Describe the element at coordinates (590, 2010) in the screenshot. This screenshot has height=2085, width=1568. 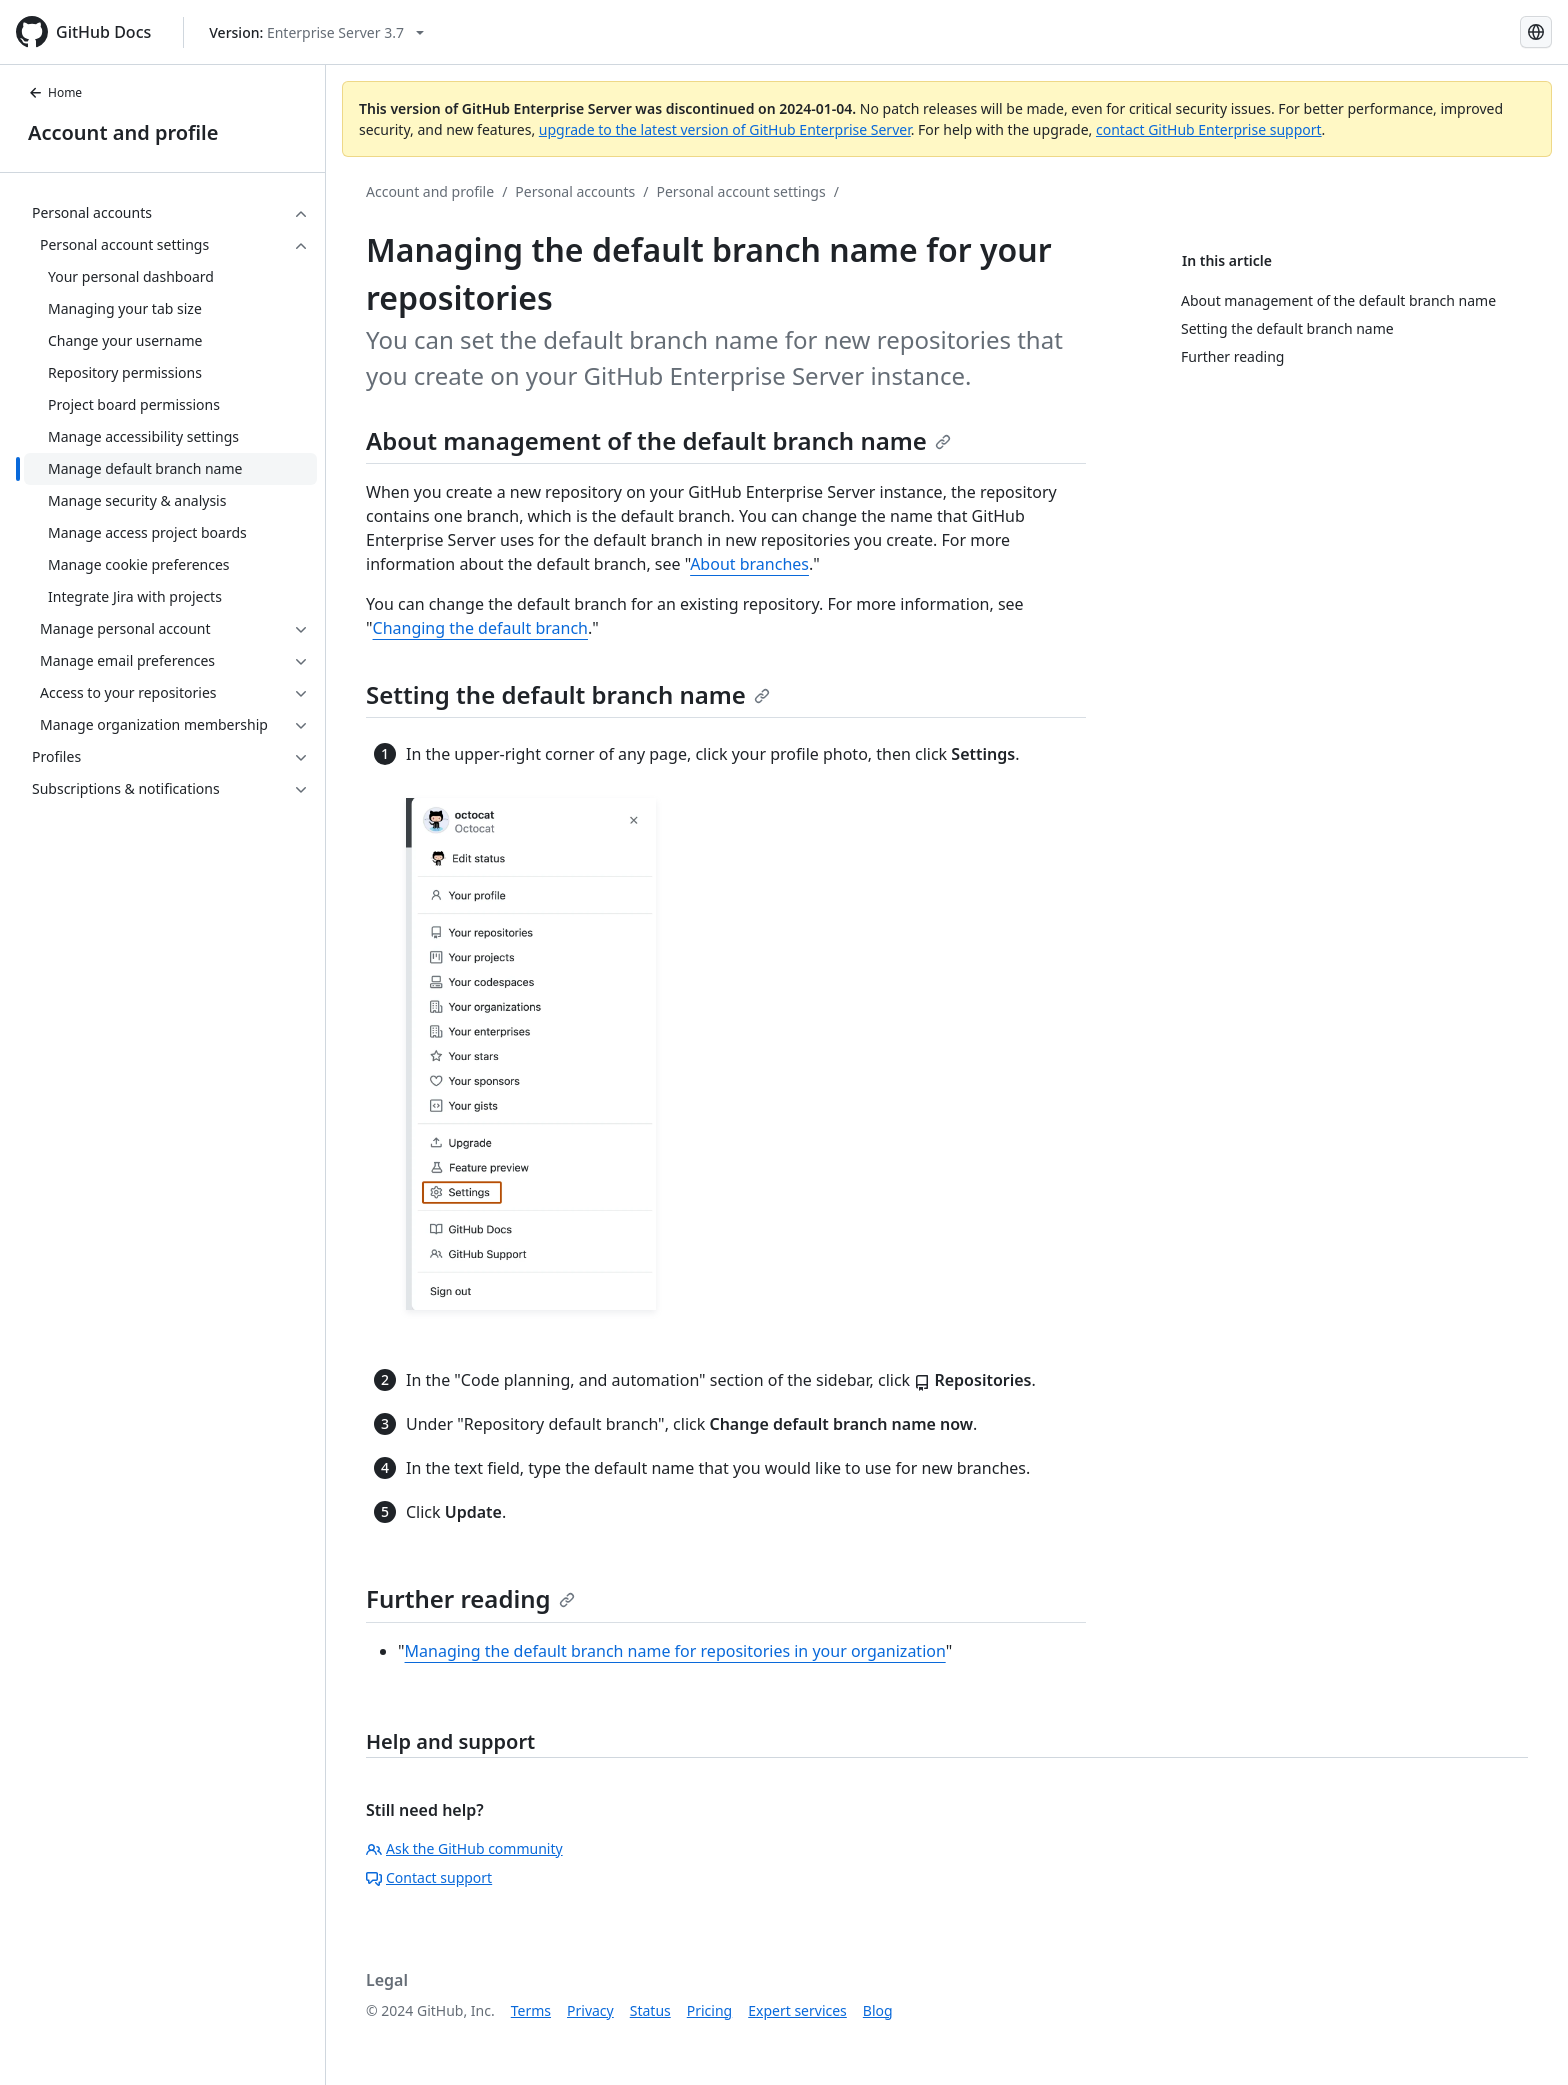
I see `Privacy` at that location.